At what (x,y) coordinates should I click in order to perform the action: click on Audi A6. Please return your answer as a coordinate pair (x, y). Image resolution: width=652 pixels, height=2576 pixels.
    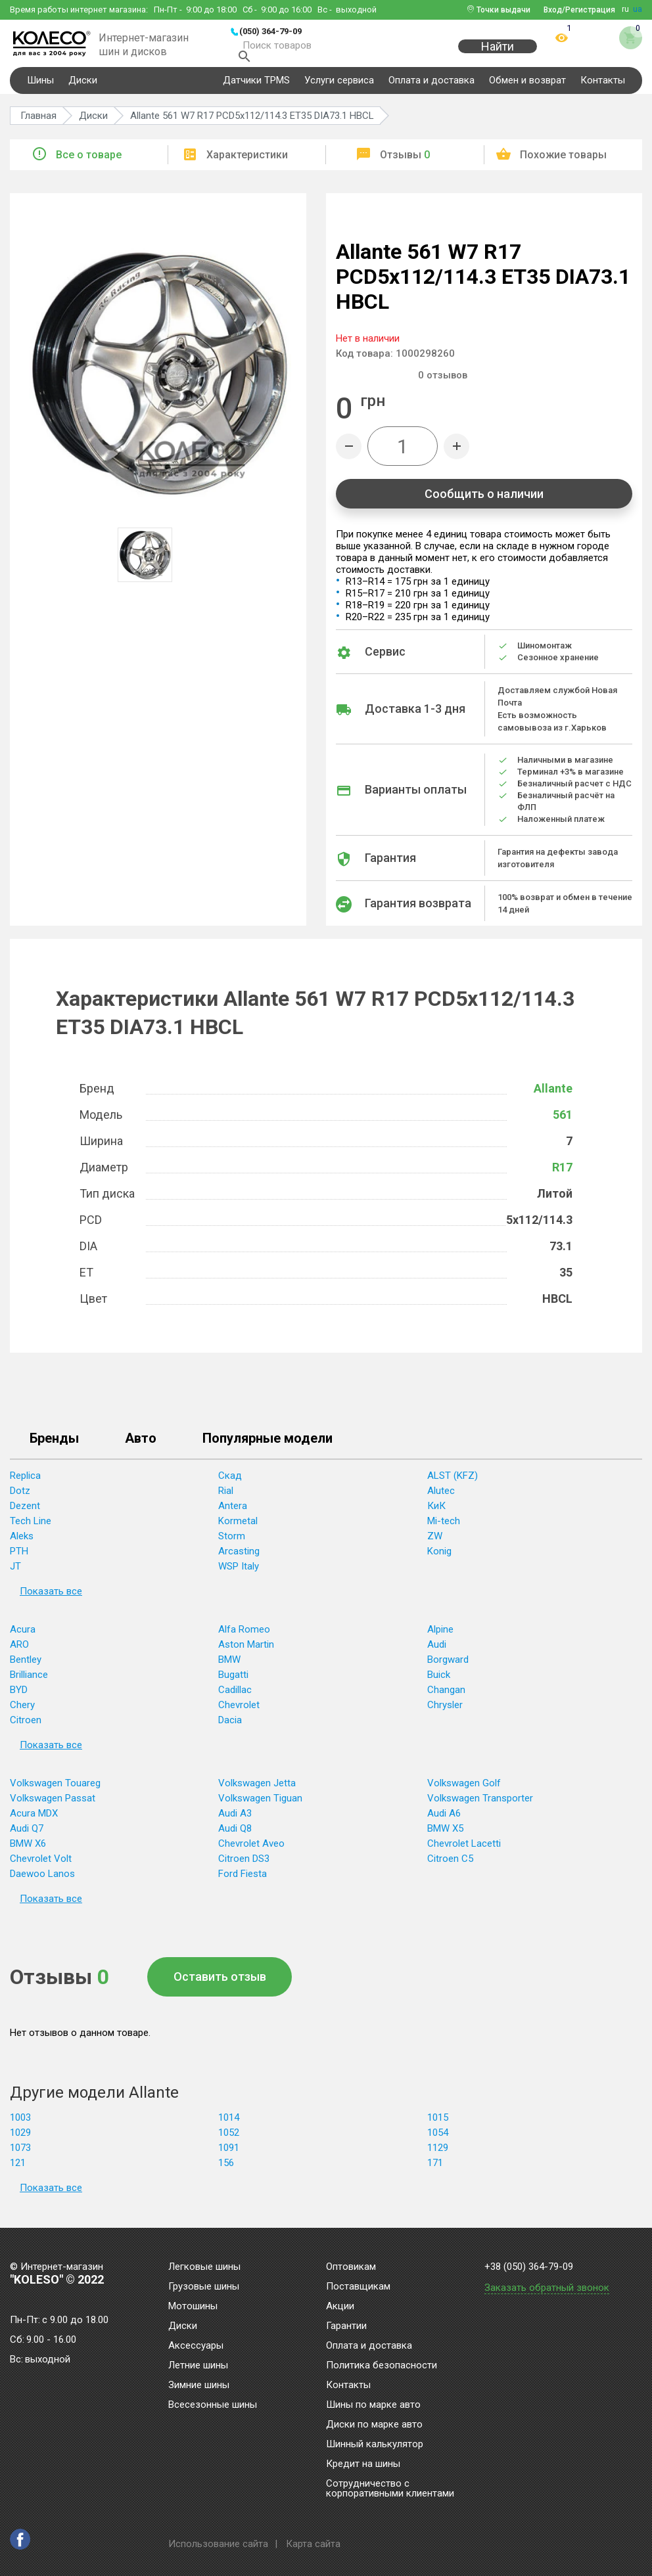
    Looking at the image, I should click on (444, 1821).